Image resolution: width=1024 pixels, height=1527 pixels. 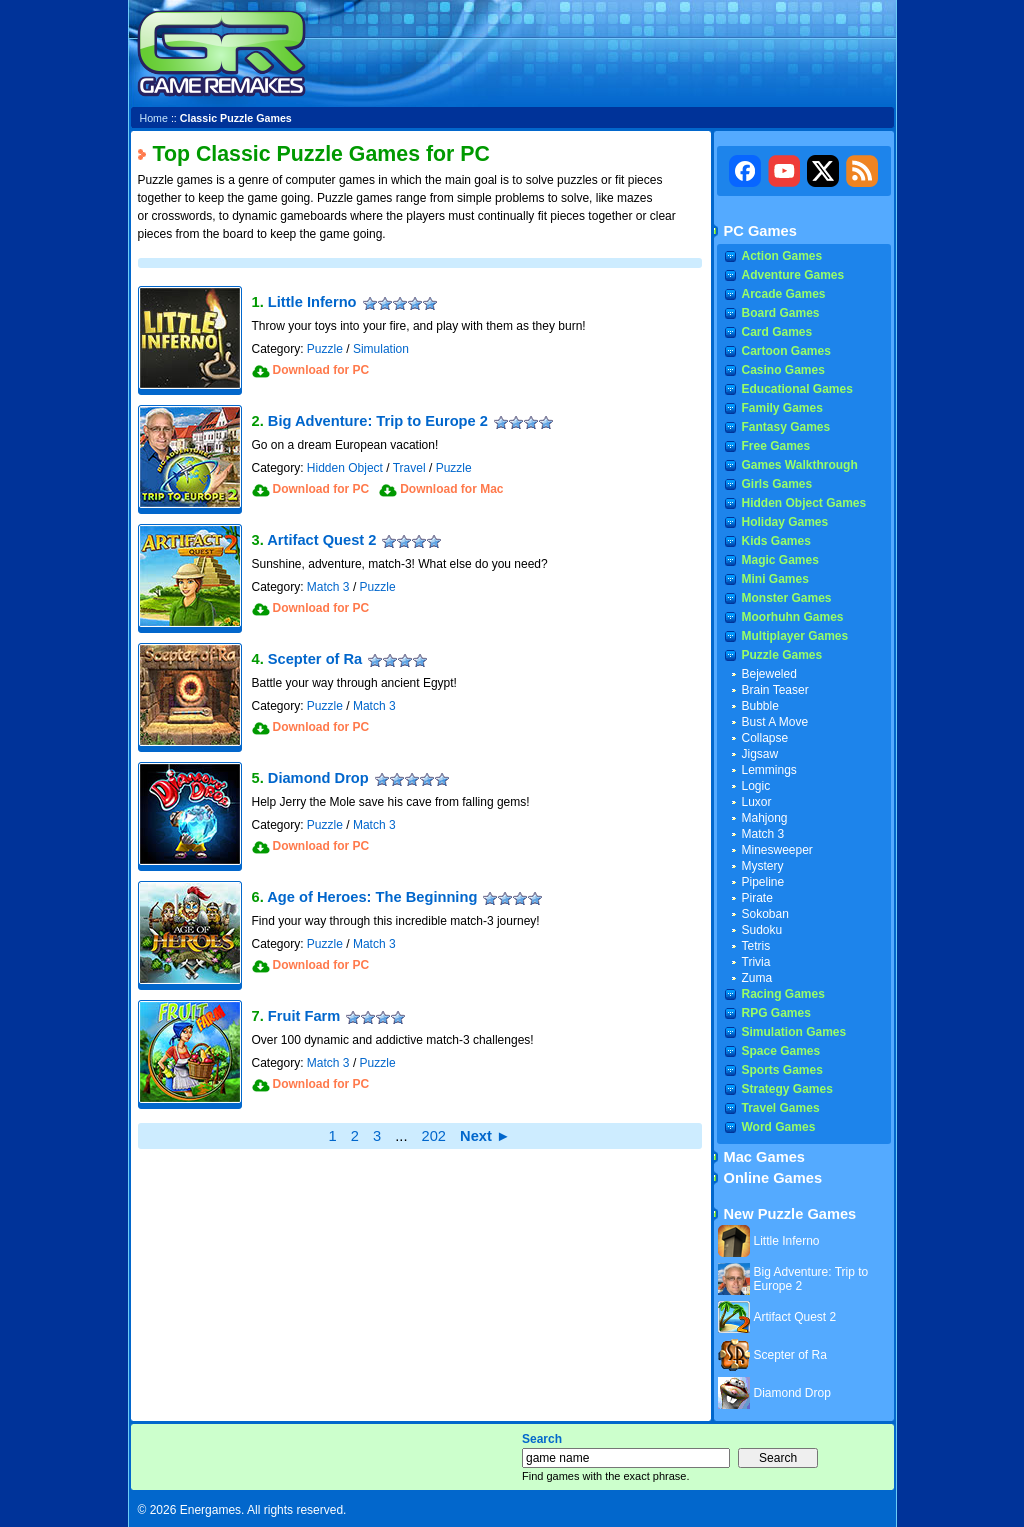 What do you see at coordinates (409, 468) in the screenshot?
I see `Travel` at bounding box center [409, 468].